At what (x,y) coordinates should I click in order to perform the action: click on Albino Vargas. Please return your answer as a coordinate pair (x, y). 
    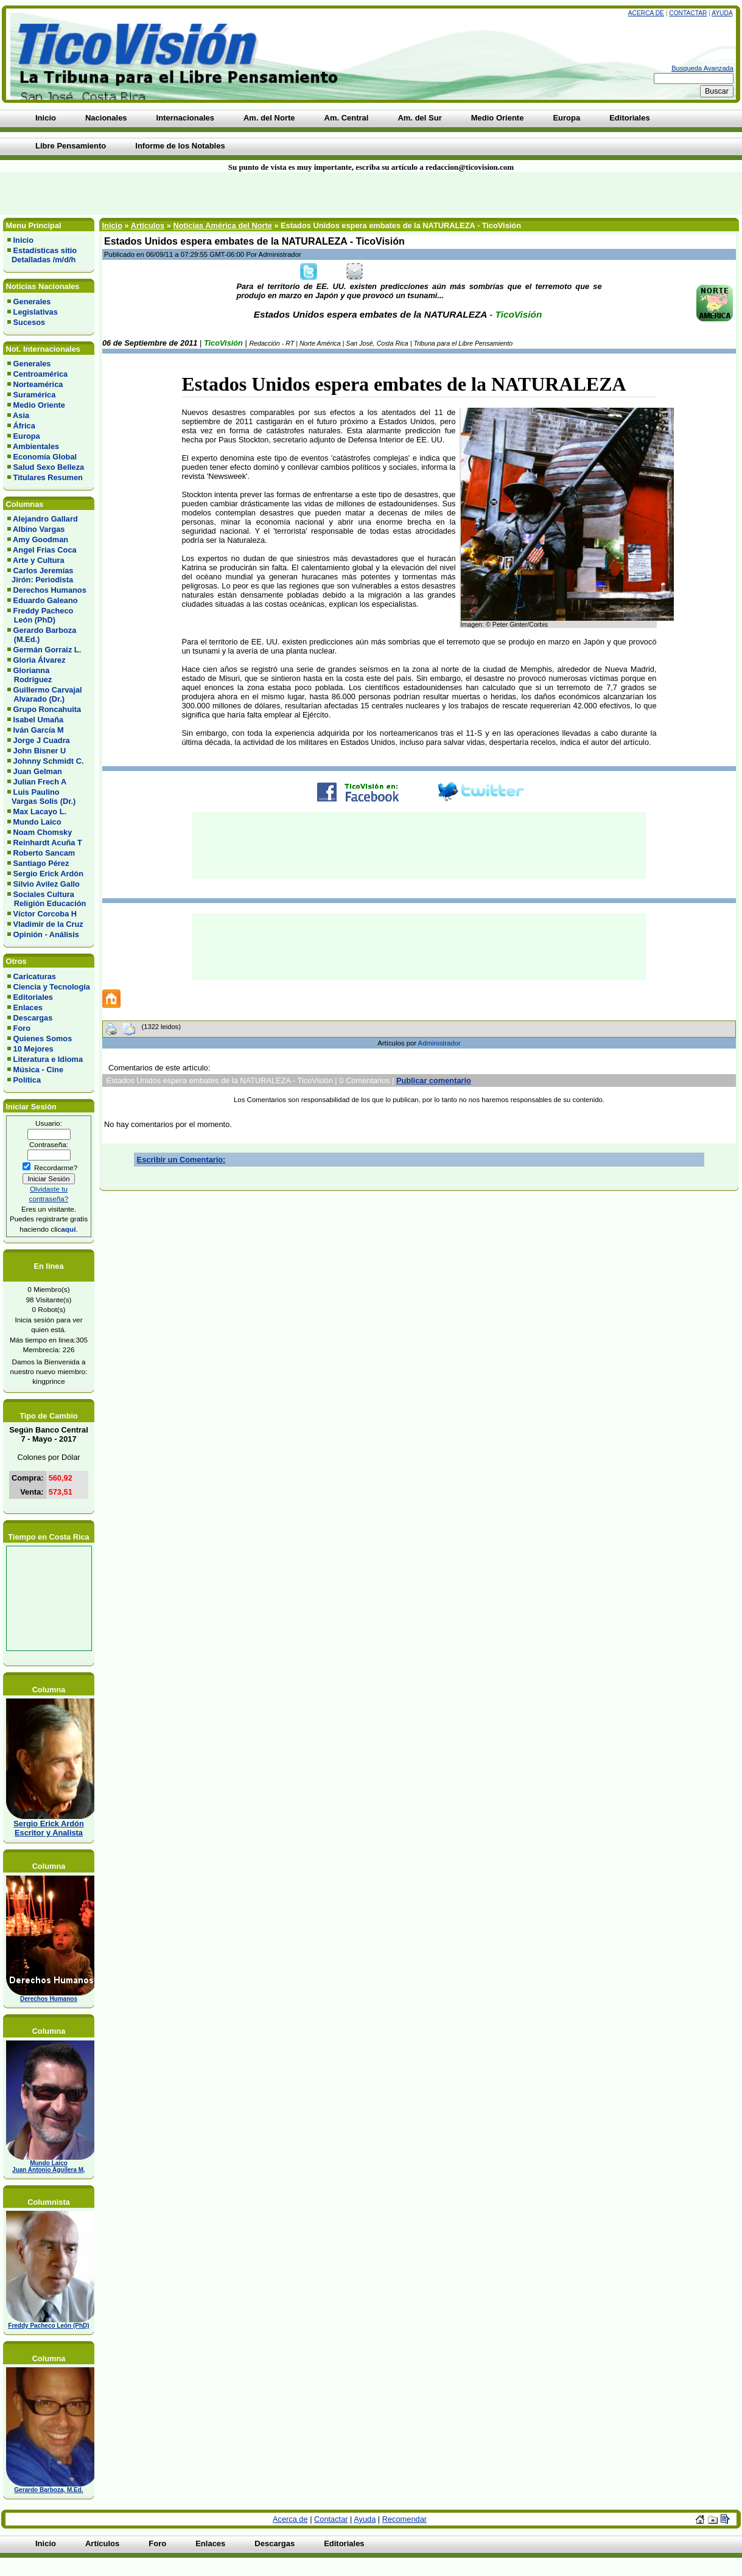
    Looking at the image, I should click on (39, 529).